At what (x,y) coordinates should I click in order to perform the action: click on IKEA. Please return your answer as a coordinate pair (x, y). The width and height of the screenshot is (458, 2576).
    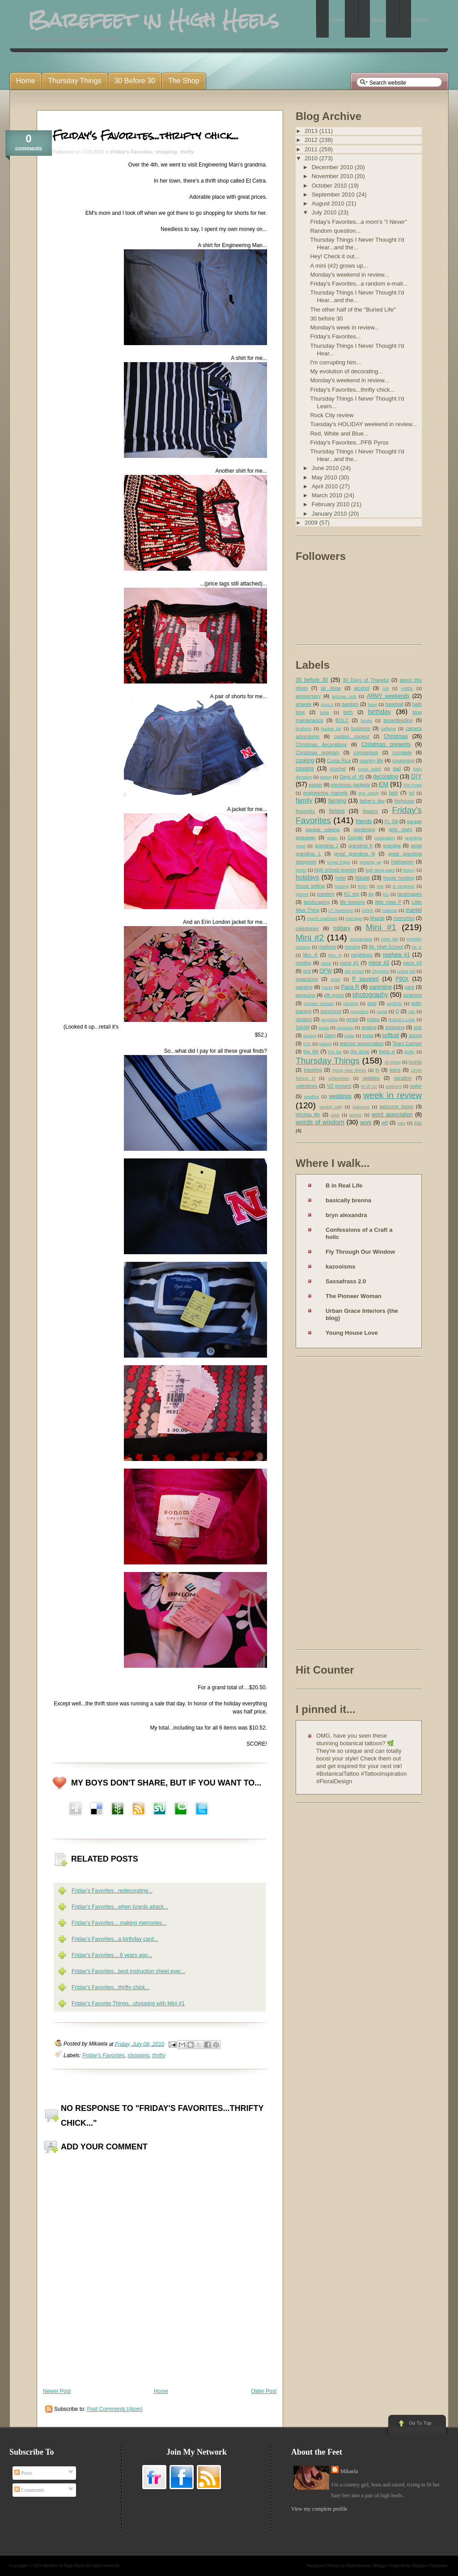
    Looking at the image, I should click on (363, 886).